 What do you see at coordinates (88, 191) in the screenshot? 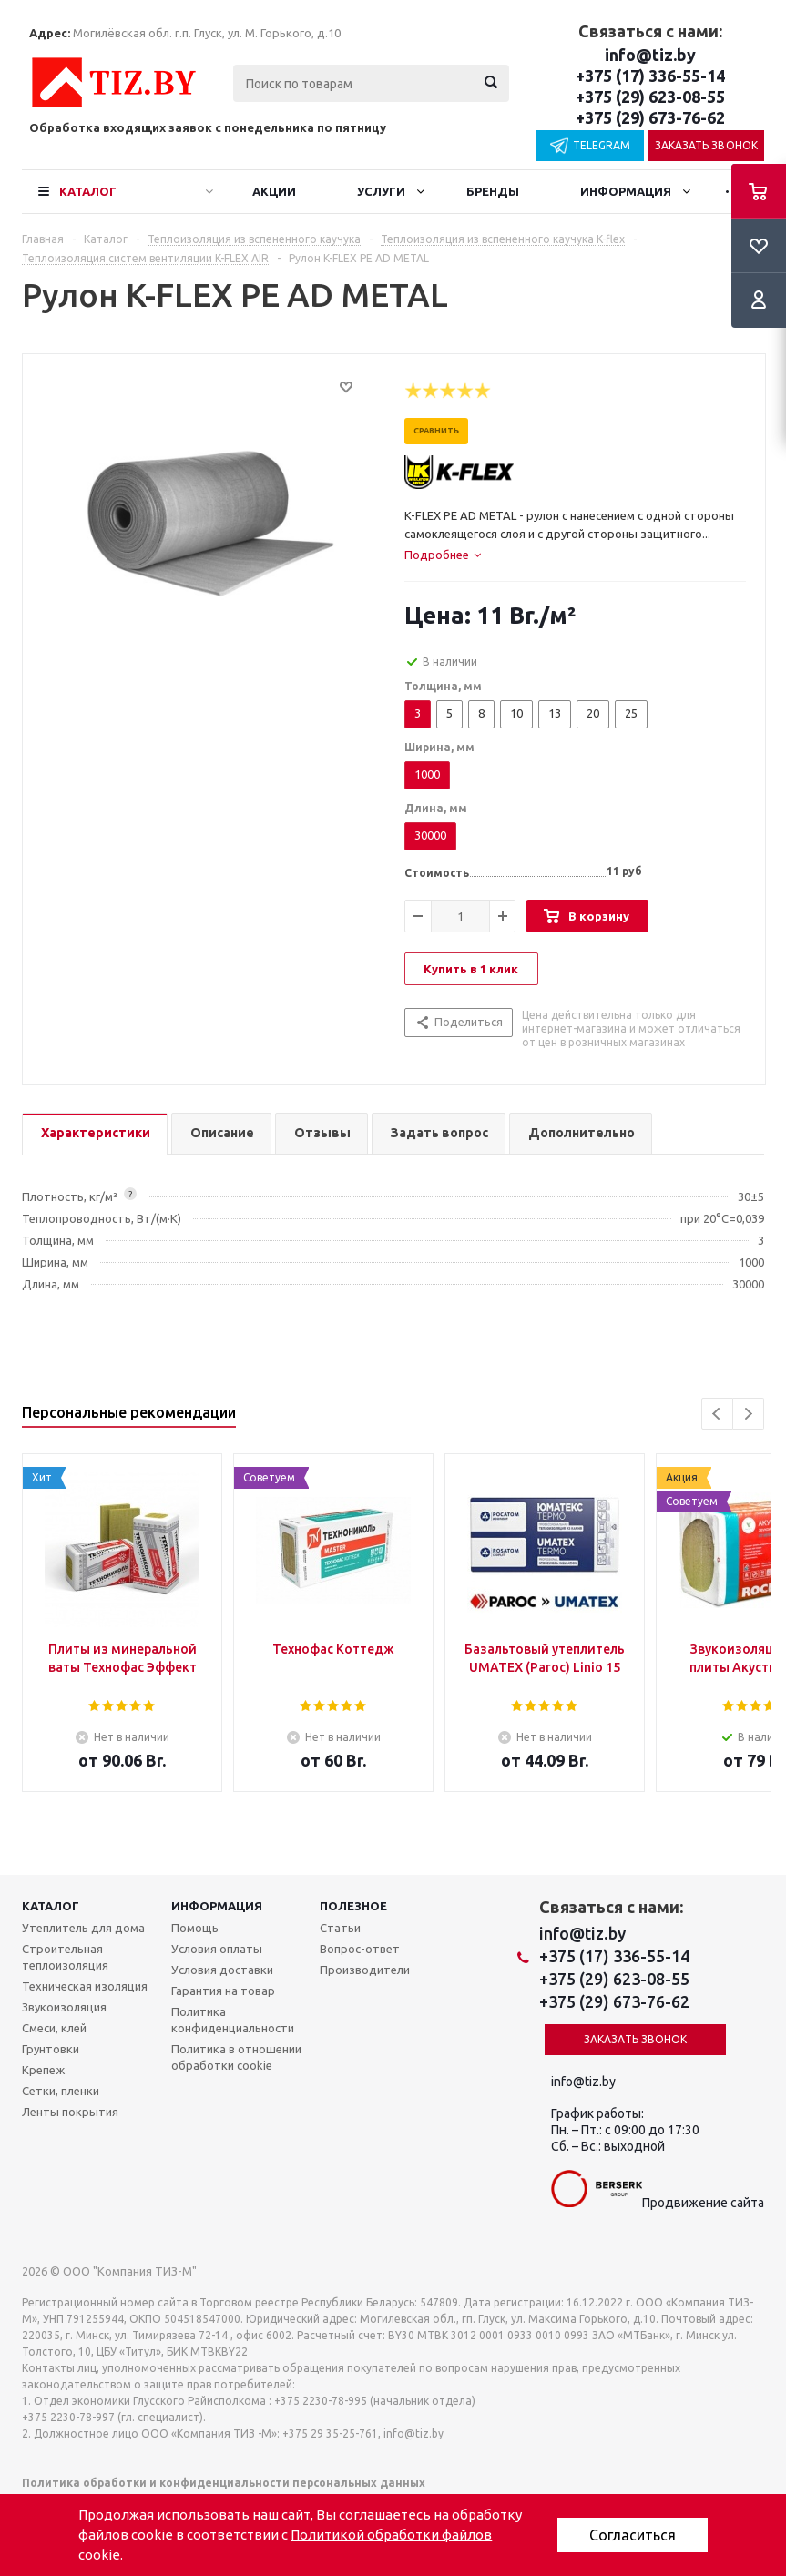
I see `Каталог` at bounding box center [88, 191].